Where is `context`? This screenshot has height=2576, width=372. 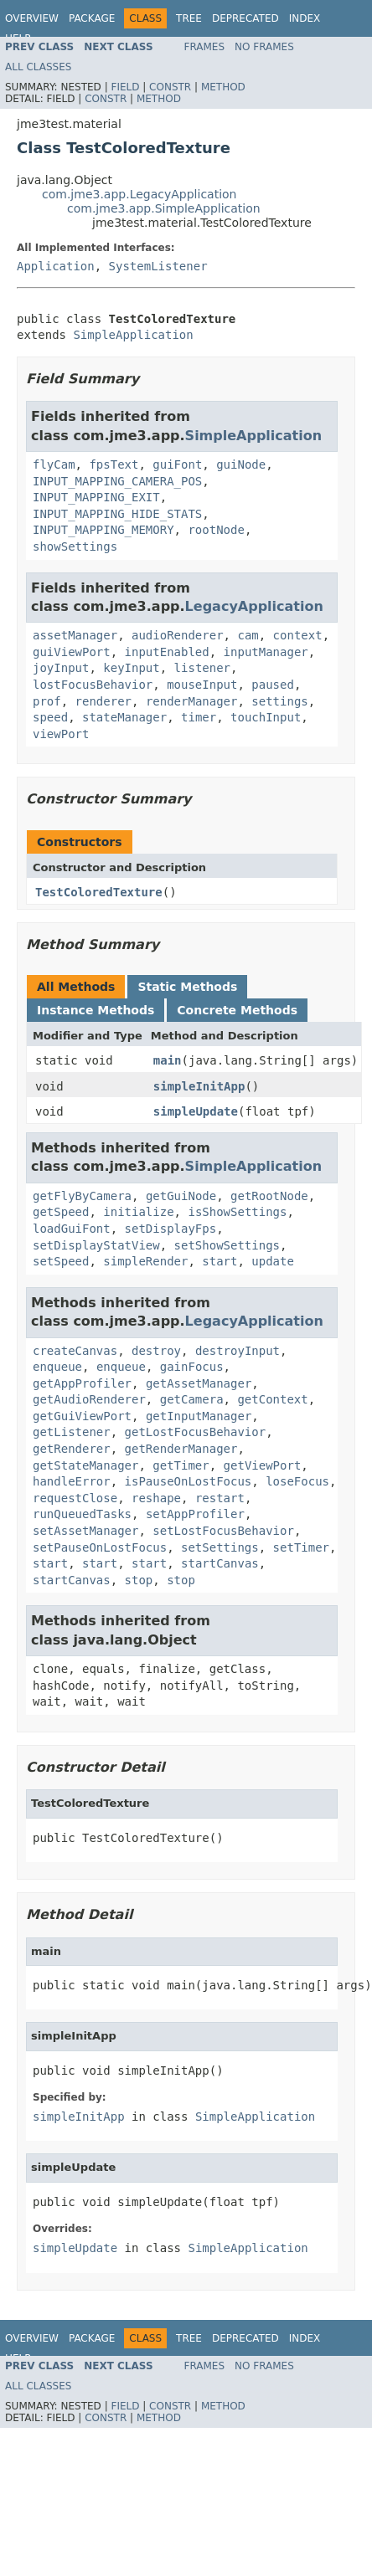
context is located at coordinates (298, 635).